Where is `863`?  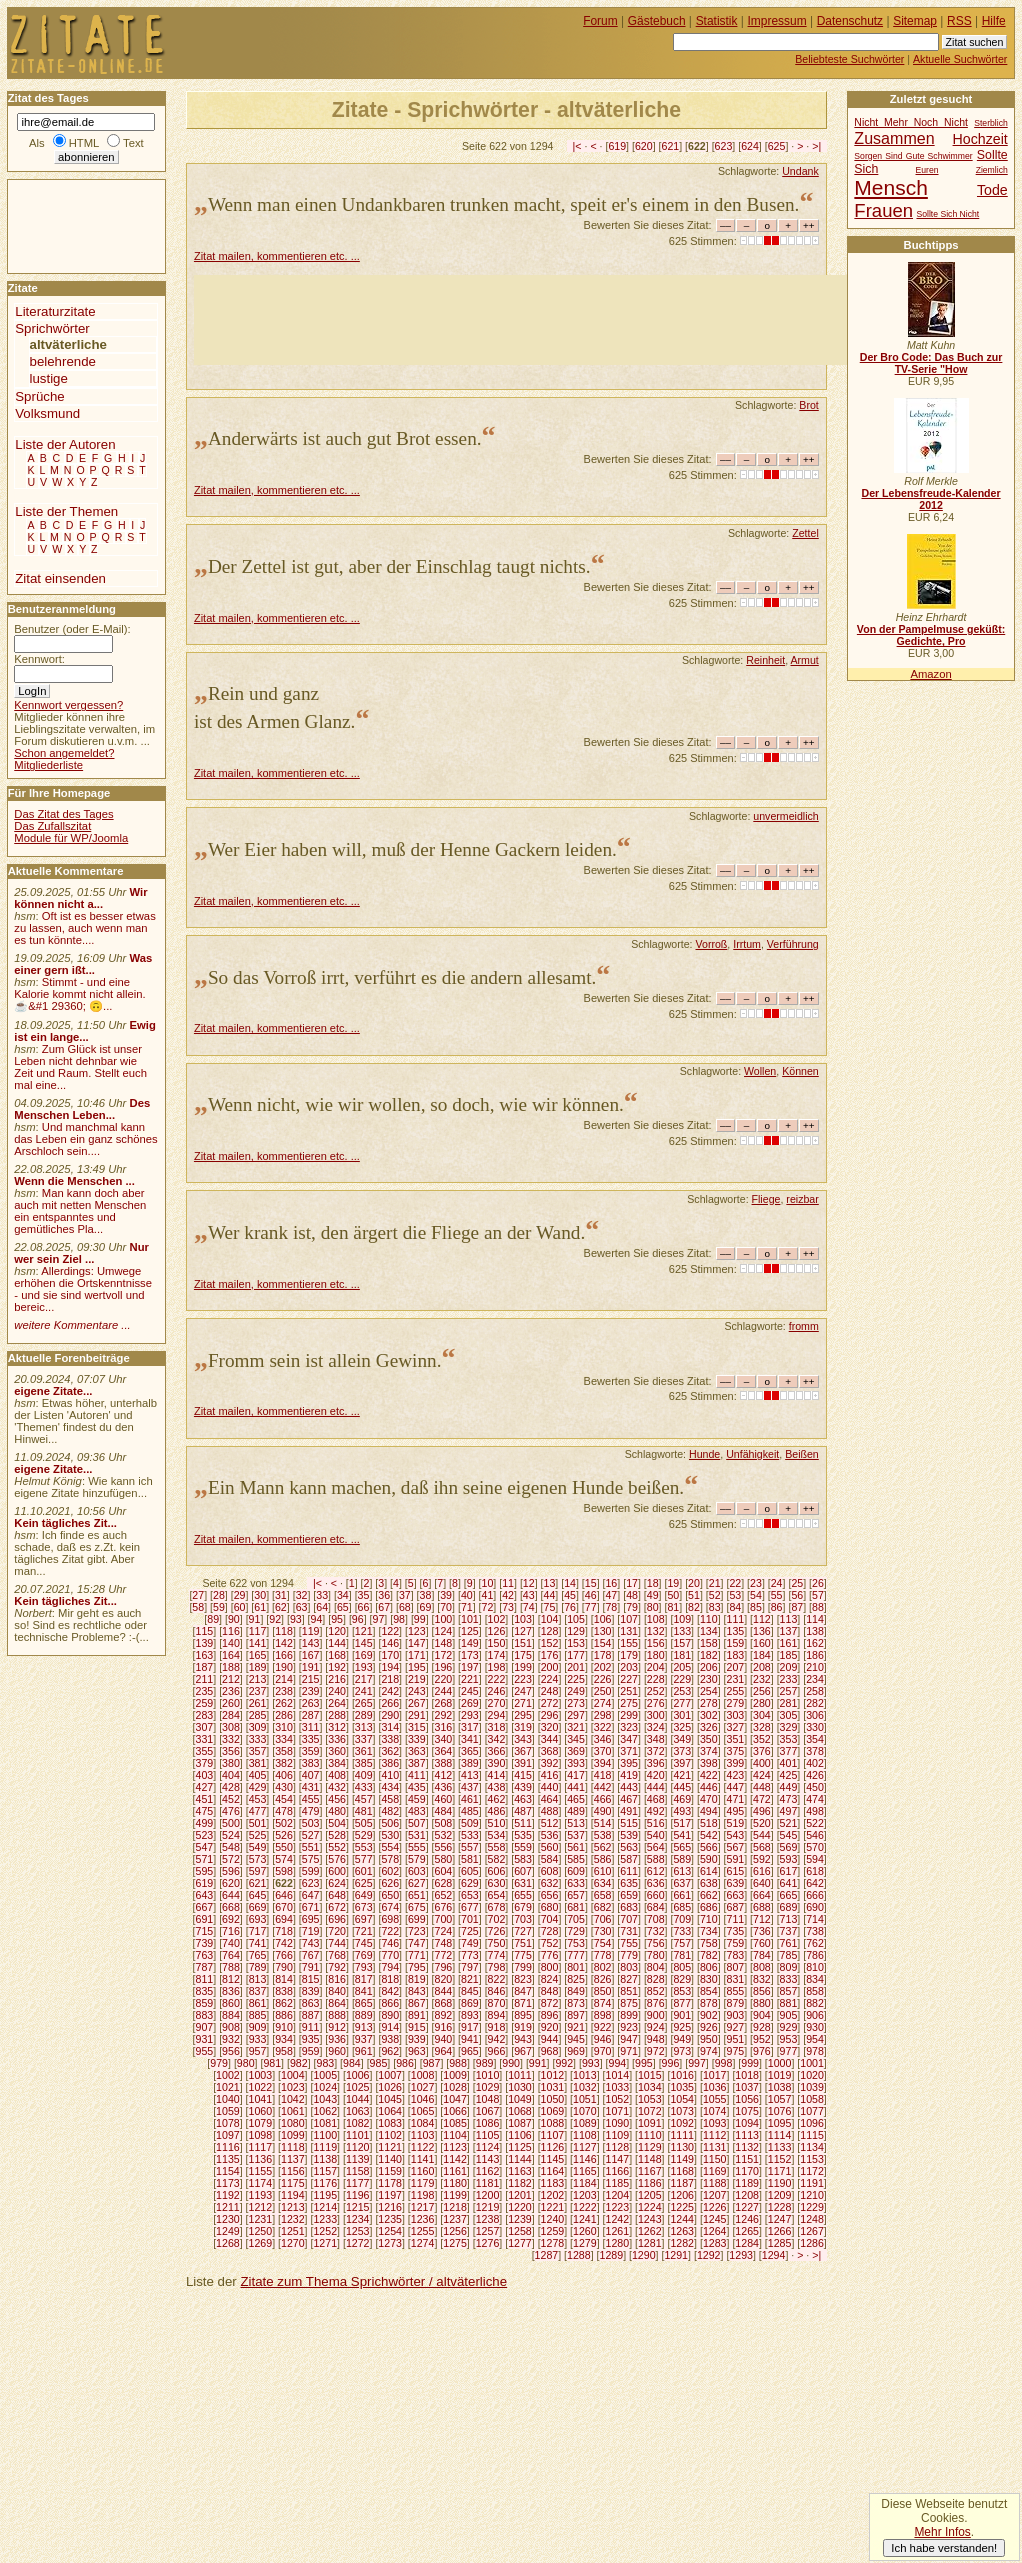 863 is located at coordinates (311, 2003).